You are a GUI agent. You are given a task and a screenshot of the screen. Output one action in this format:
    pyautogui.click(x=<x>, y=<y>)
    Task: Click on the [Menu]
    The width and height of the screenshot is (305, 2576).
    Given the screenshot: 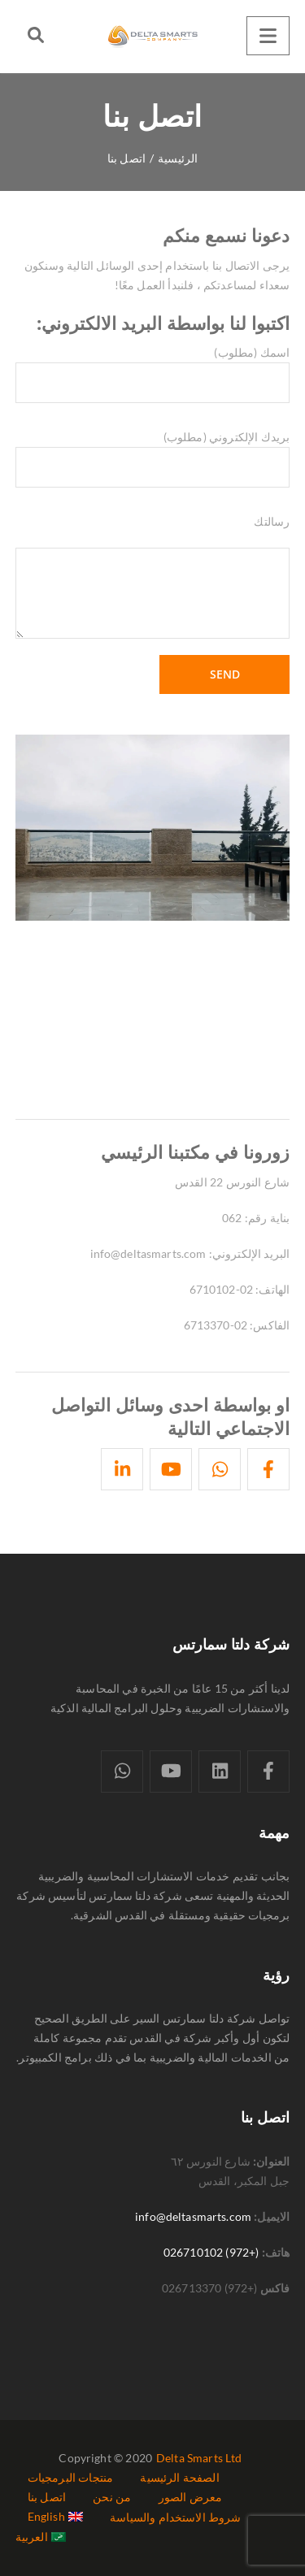 What is the action you would take?
    pyautogui.click(x=268, y=35)
    